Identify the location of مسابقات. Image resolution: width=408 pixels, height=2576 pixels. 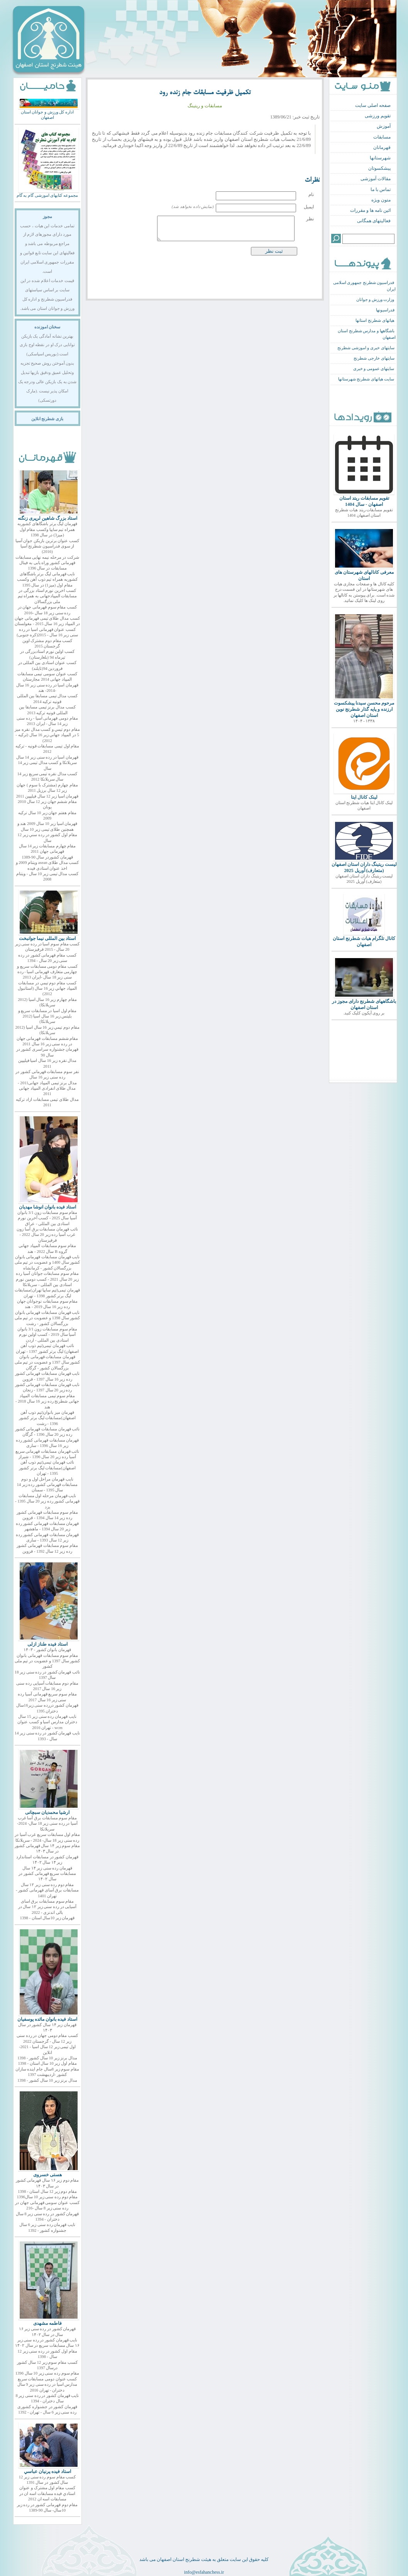
(382, 137).